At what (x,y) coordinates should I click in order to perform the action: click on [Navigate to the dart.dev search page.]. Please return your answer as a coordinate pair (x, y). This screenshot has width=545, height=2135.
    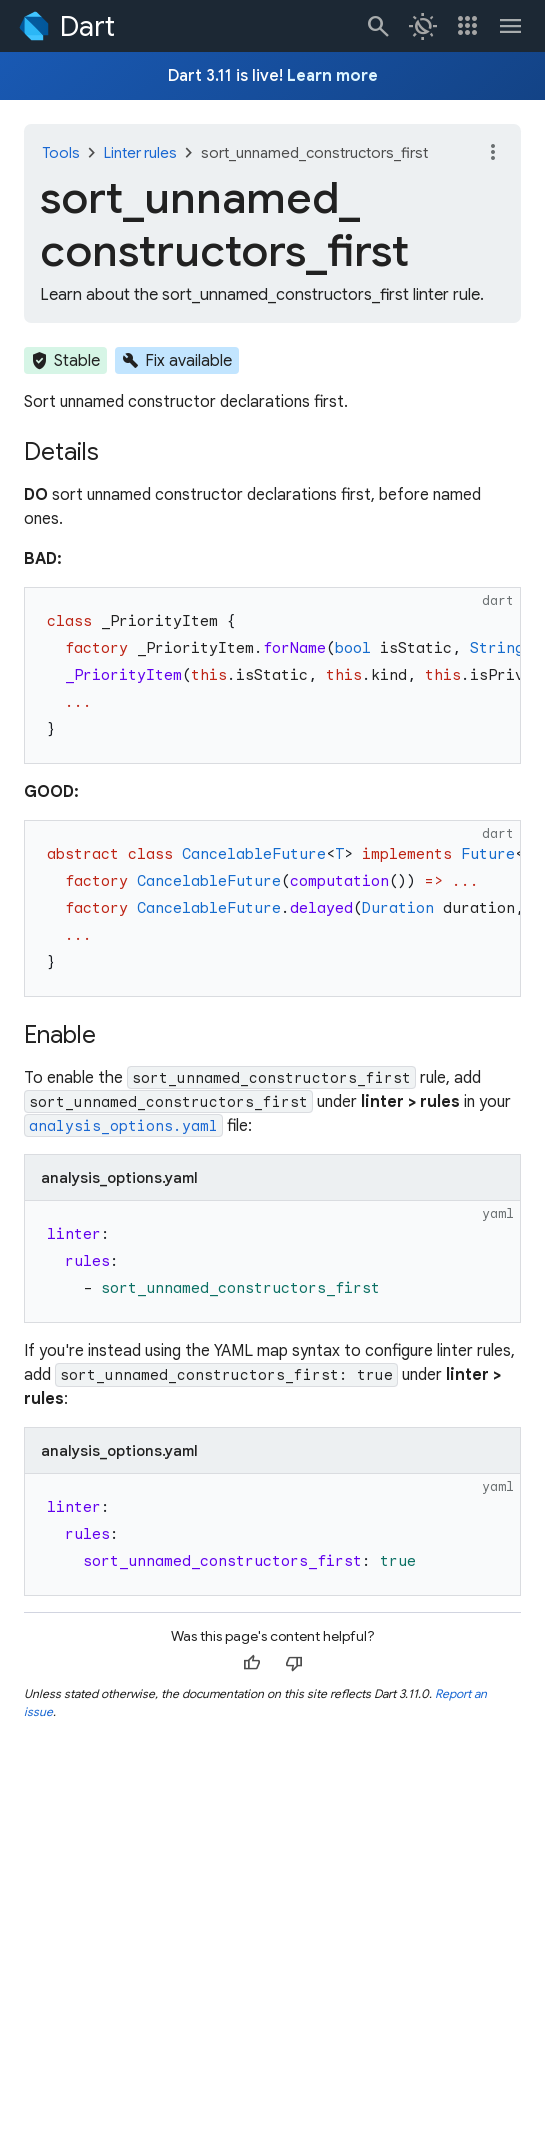
    Looking at the image, I should click on (379, 26).